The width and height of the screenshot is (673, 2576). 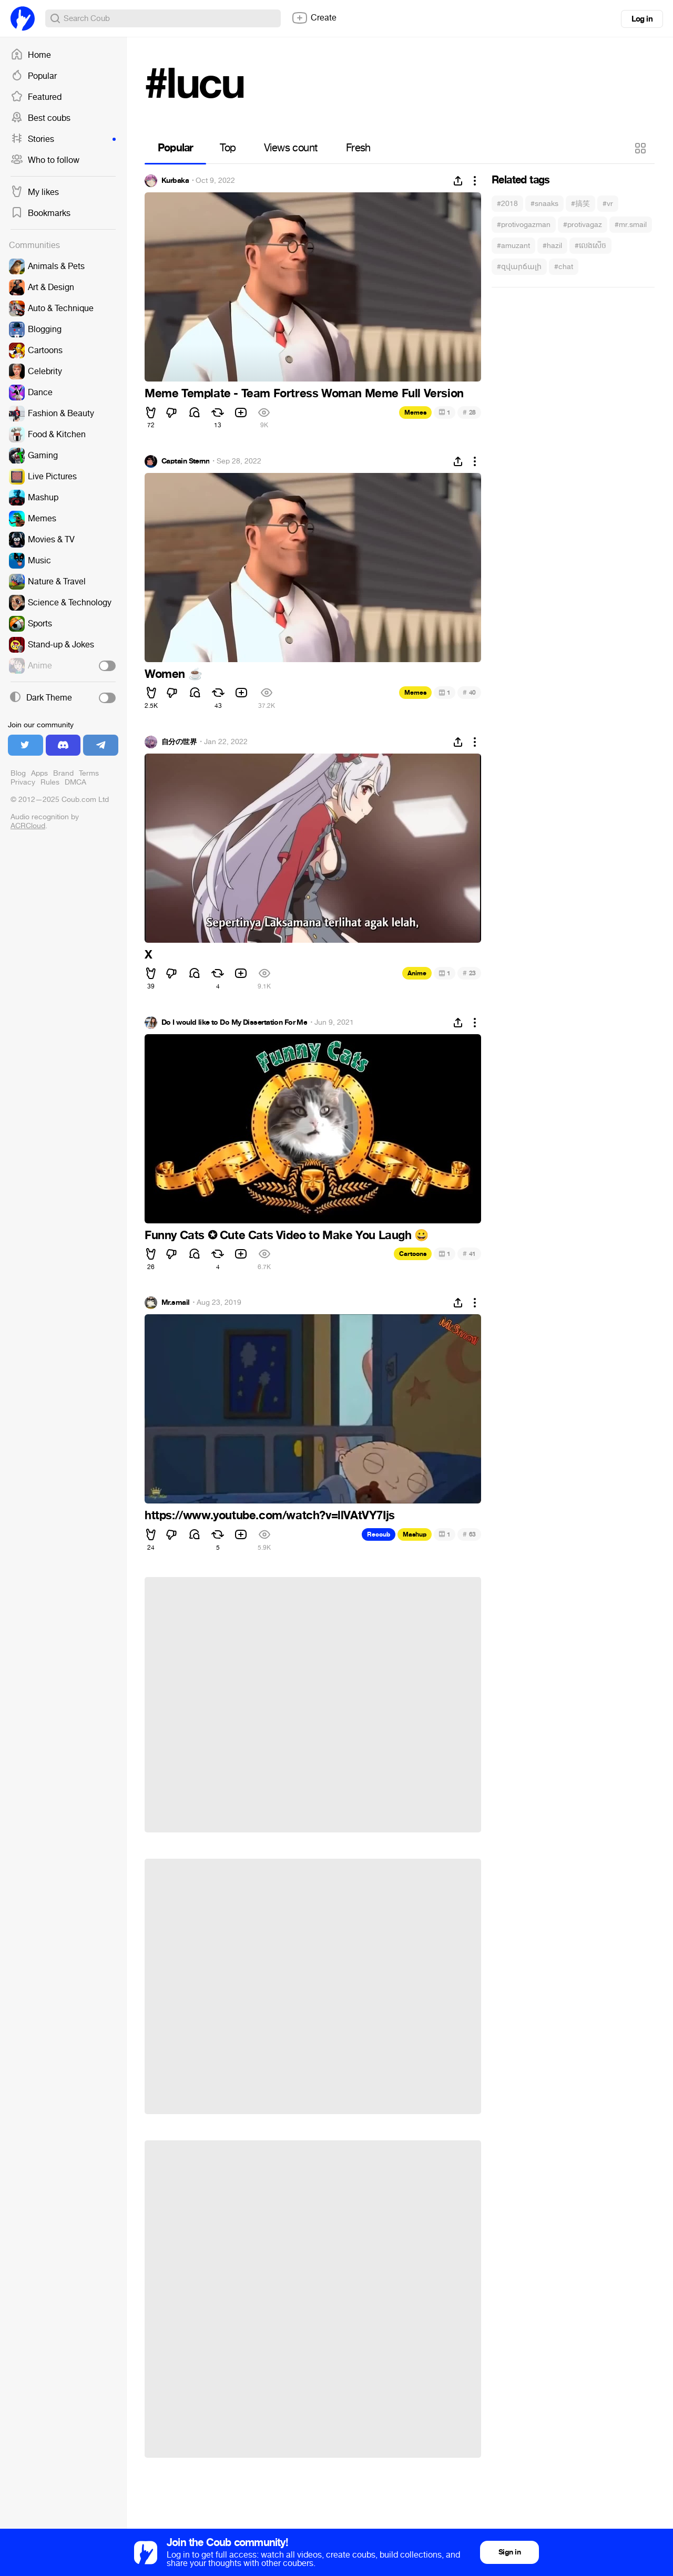 I want to click on 28, so click(x=469, y=412).